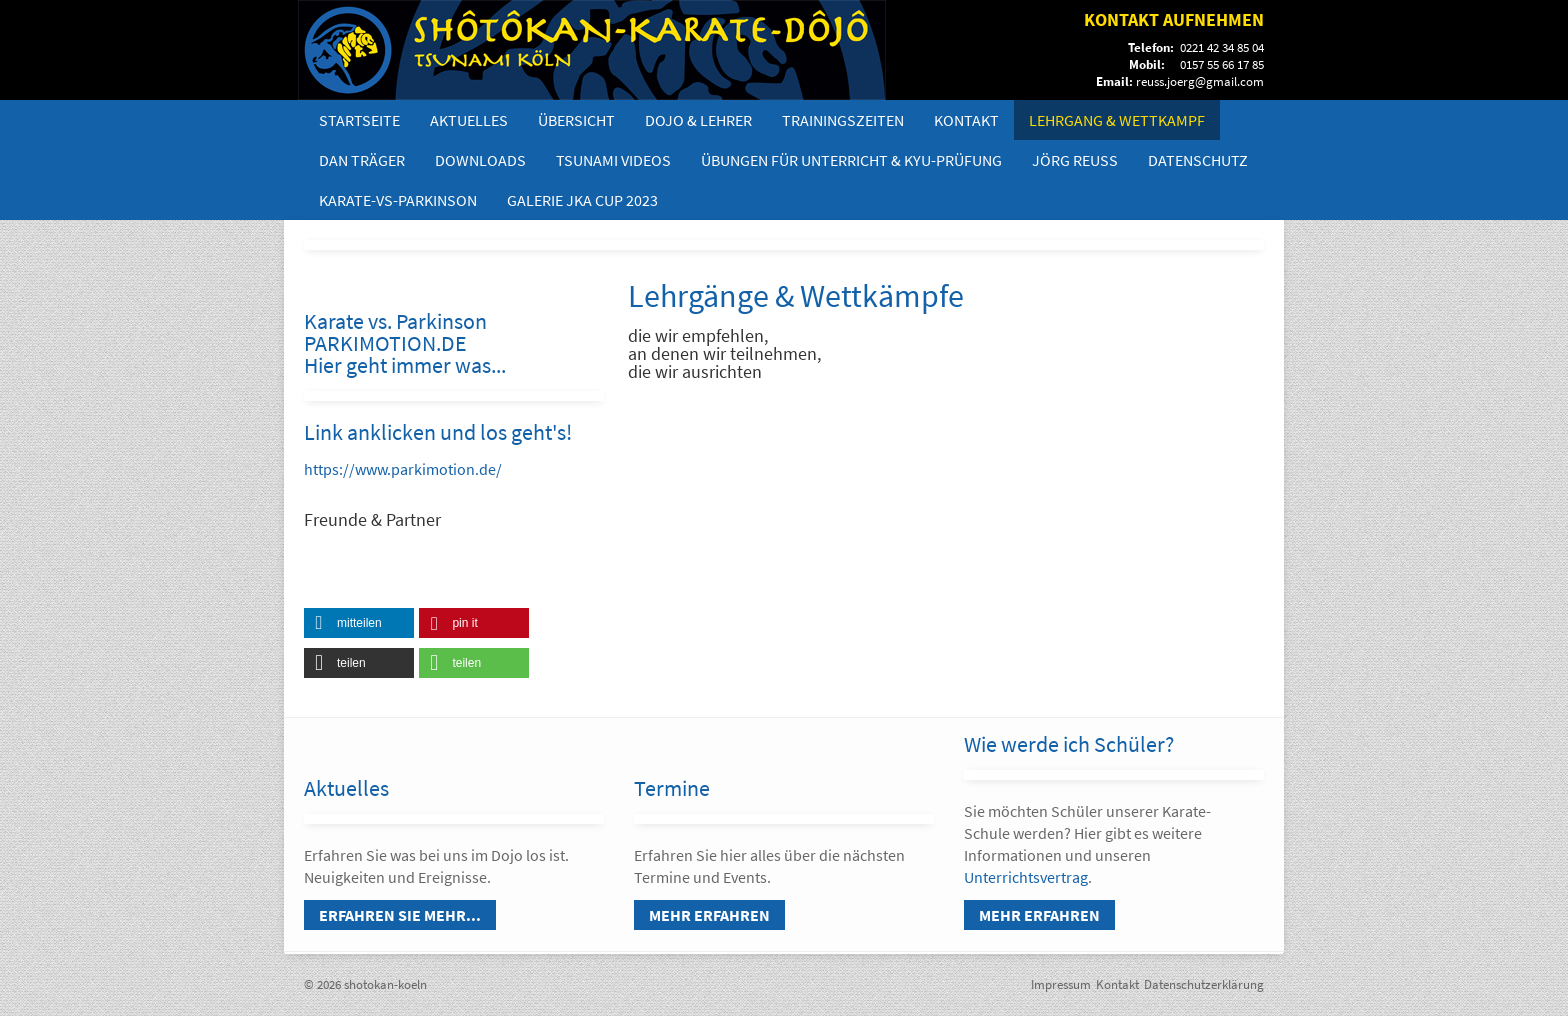 This screenshot has height=1016, width=1568. Describe the element at coordinates (359, 120) in the screenshot. I see `Startseite` at that location.